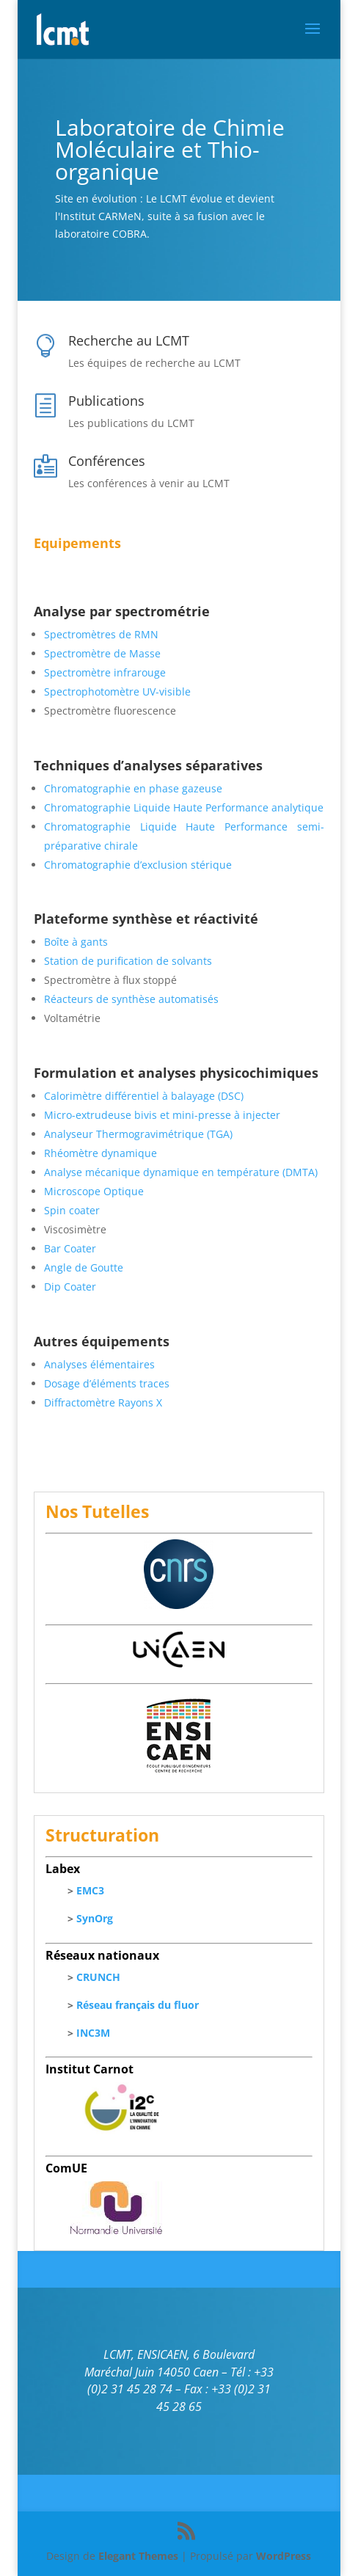 The image size is (358, 2576). What do you see at coordinates (90, 1890) in the screenshot?
I see `EMC3` at bounding box center [90, 1890].